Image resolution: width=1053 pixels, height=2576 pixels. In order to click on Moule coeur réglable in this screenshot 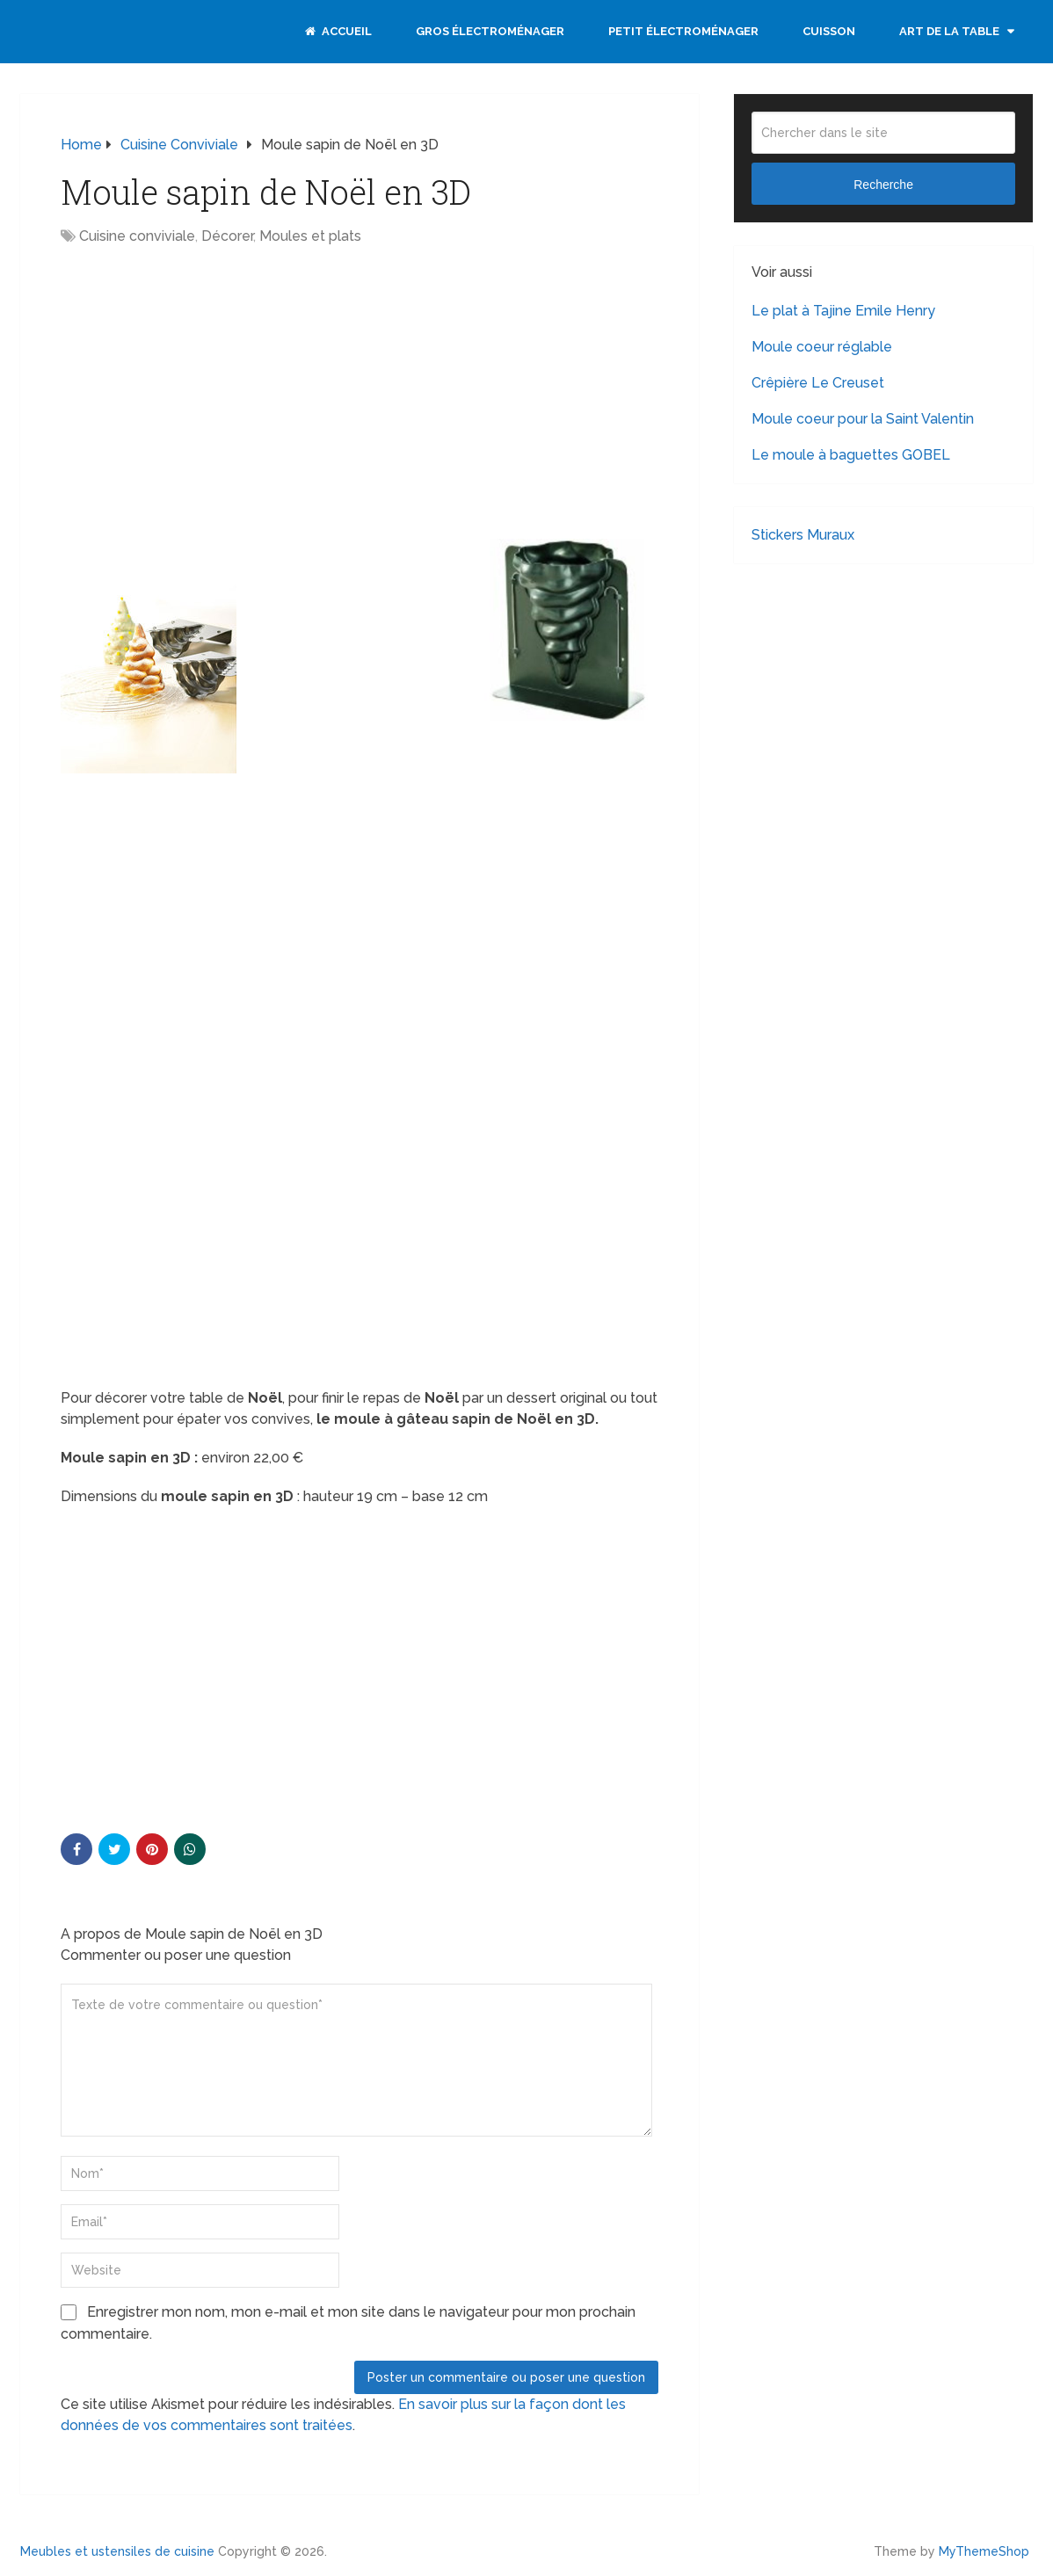, I will do `click(822, 346)`.